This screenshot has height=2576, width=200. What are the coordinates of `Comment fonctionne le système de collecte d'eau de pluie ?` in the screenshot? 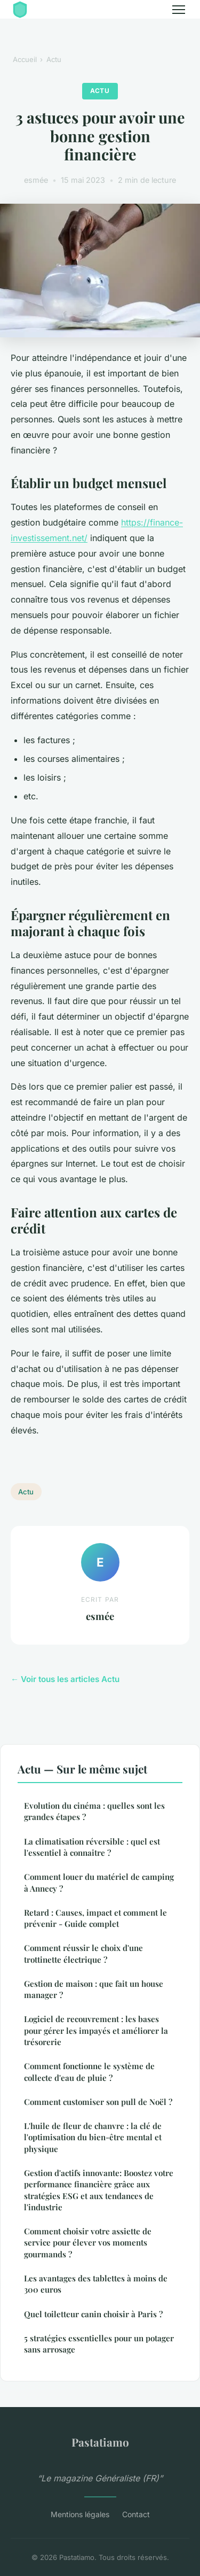 It's located at (89, 2072).